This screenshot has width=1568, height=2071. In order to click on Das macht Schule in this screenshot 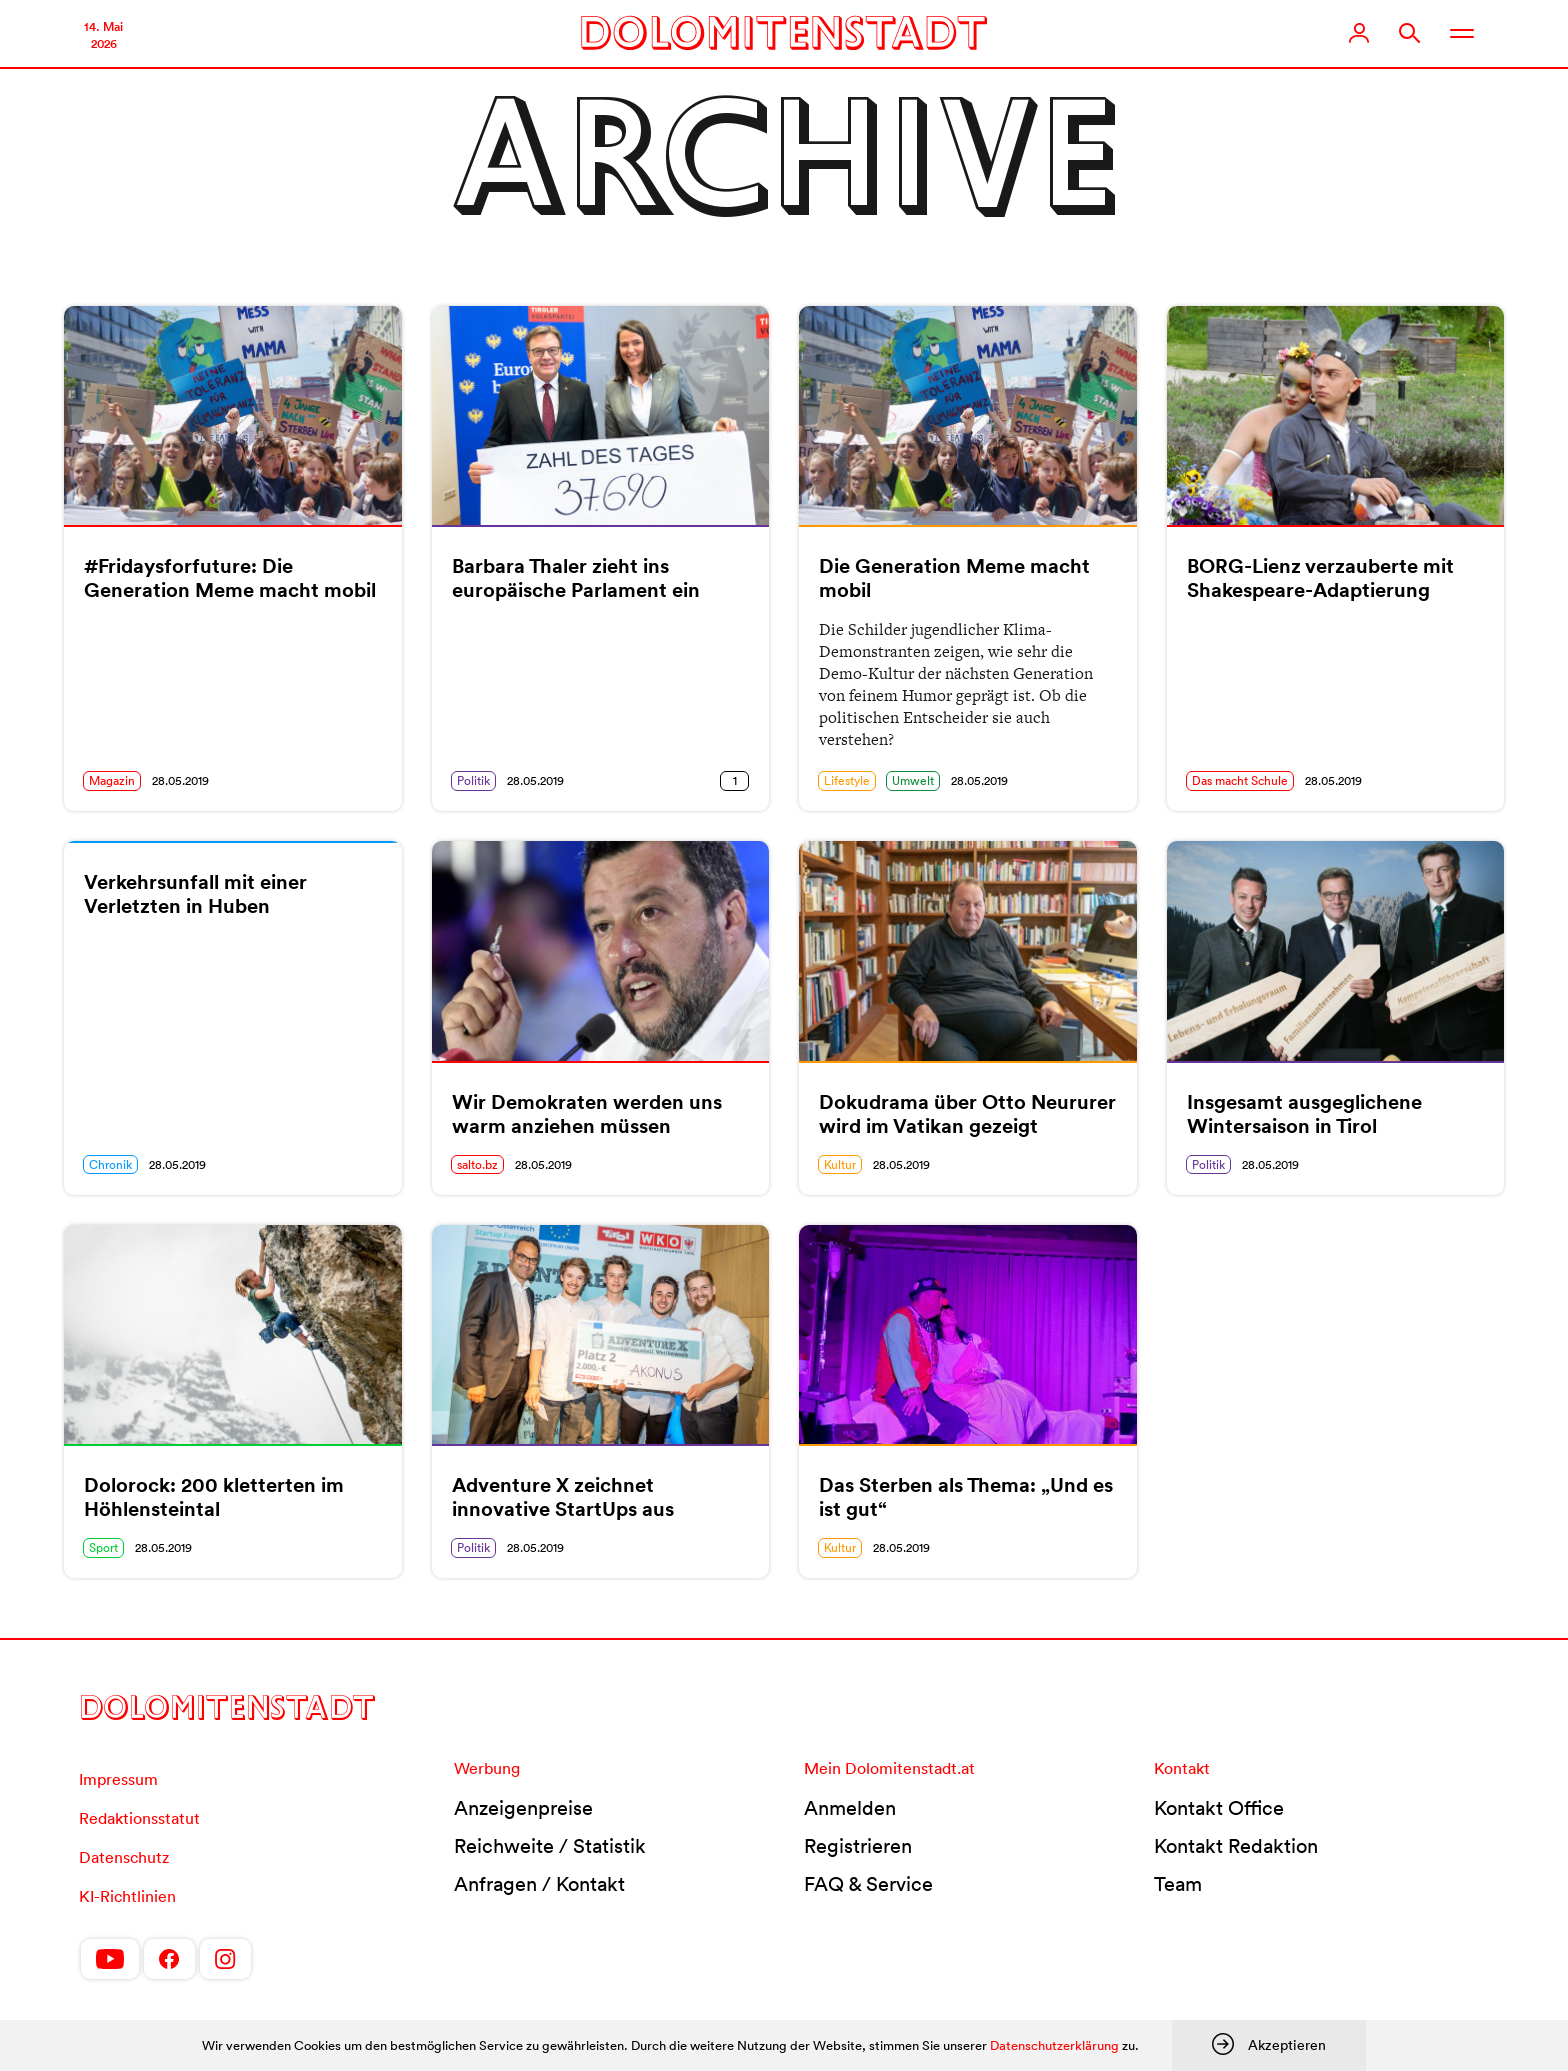, I will do `click(1240, 780)`.